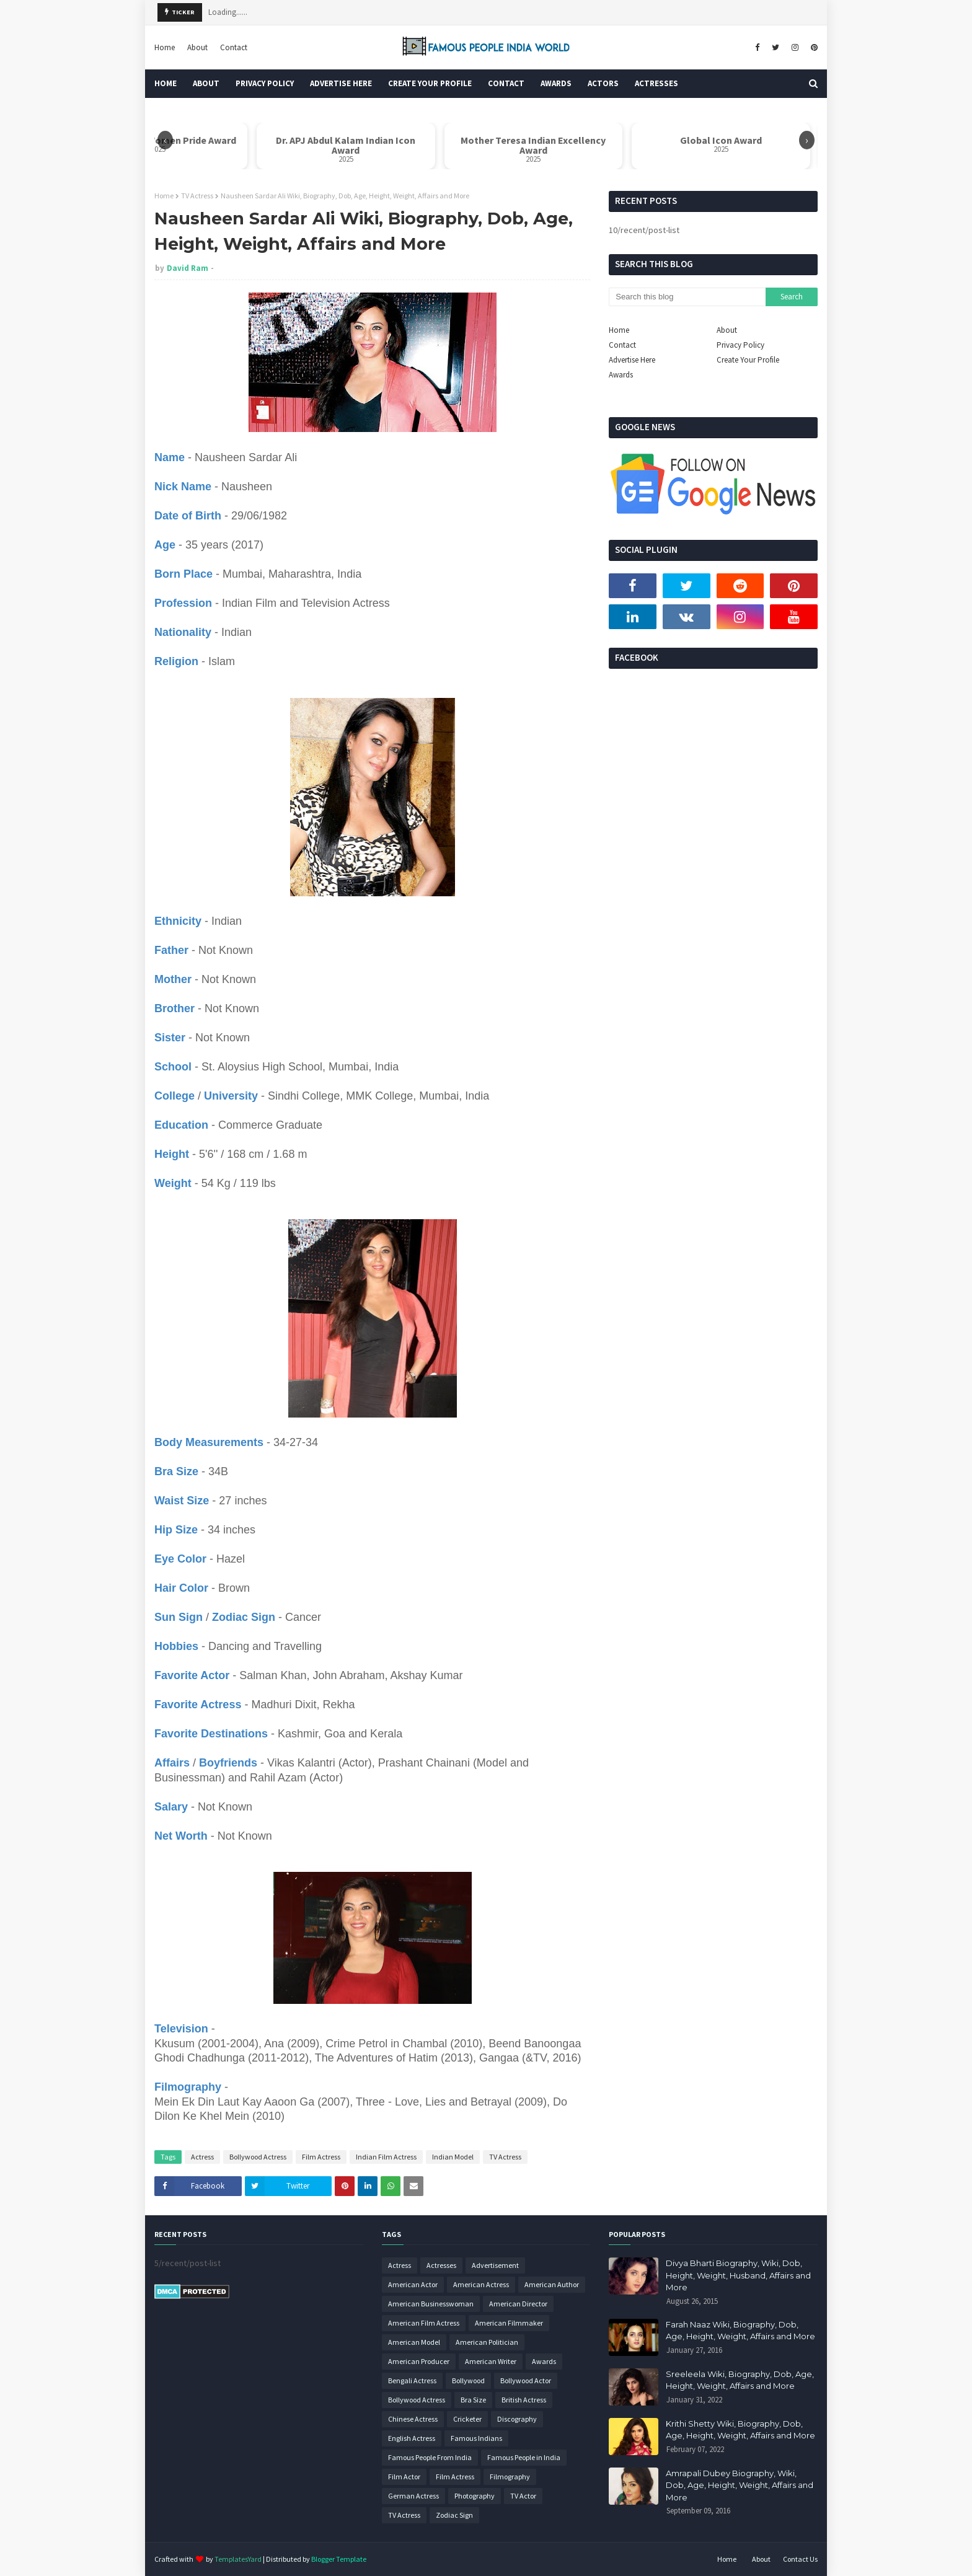  Describe the element at coordinates (740, 2380) in the screenshot. I see `Sreeleela Wiki, Biography, Dob, Age, Height, Weight, Affairs and More` at that location.